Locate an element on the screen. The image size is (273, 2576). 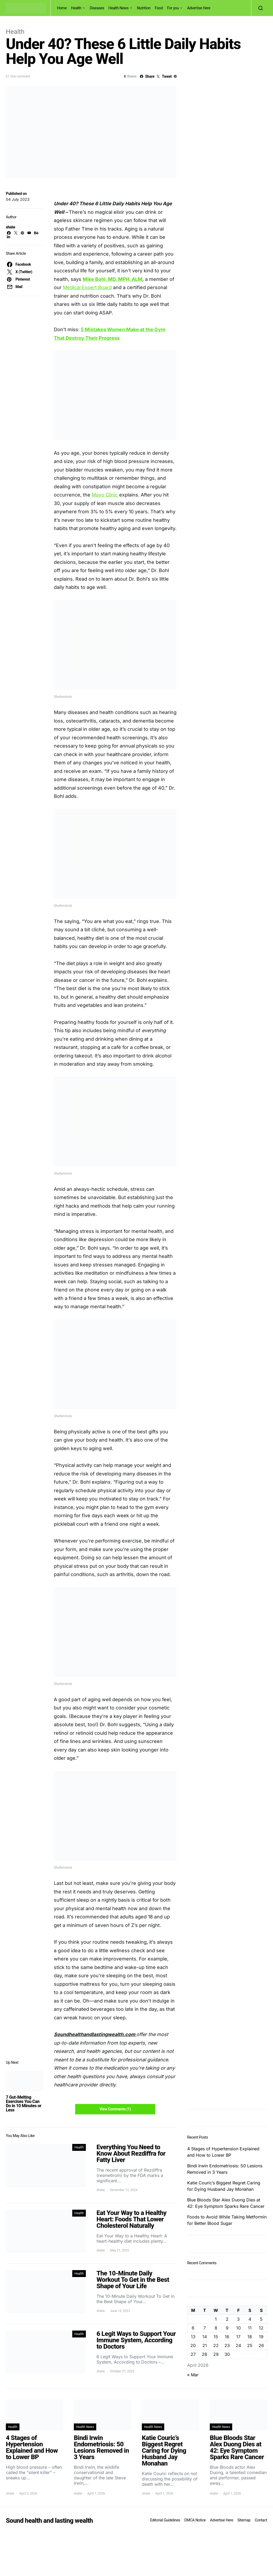
1 [Posts published on April 1, 2026] is located at coordinates (216, 2319).